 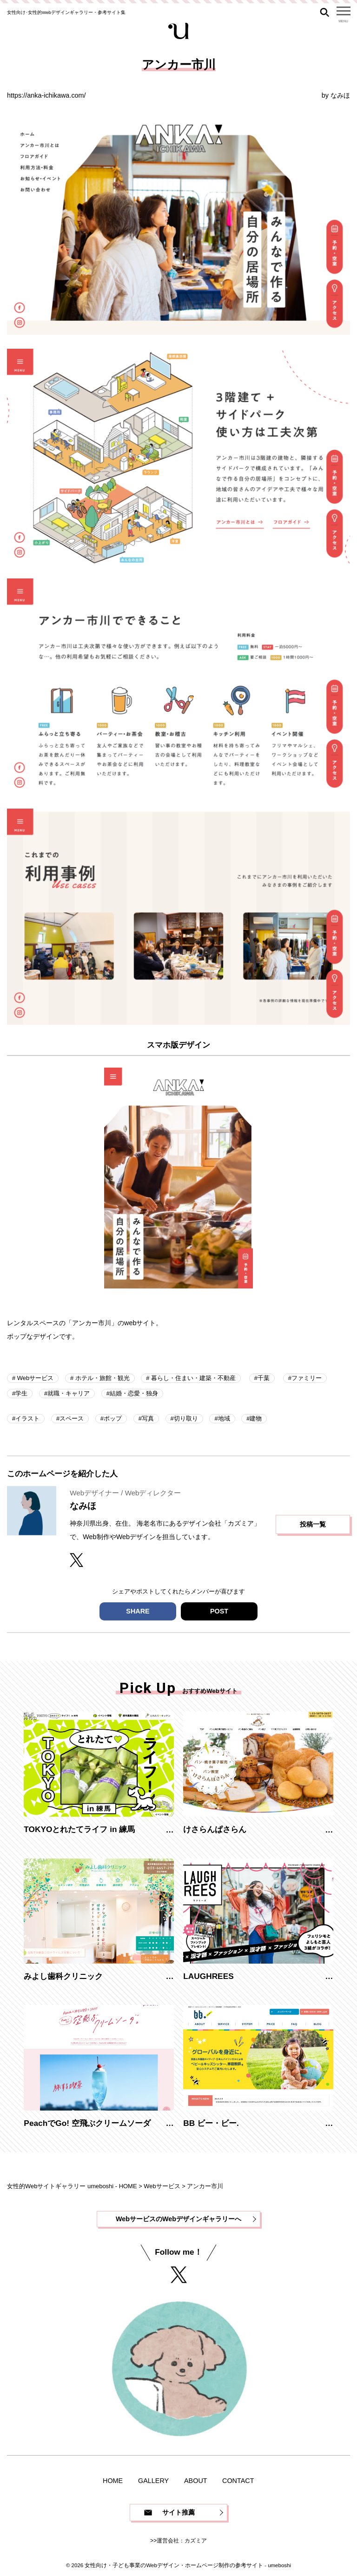 I want to click on BB ビー・ビー., so click(x=211, y=2123).